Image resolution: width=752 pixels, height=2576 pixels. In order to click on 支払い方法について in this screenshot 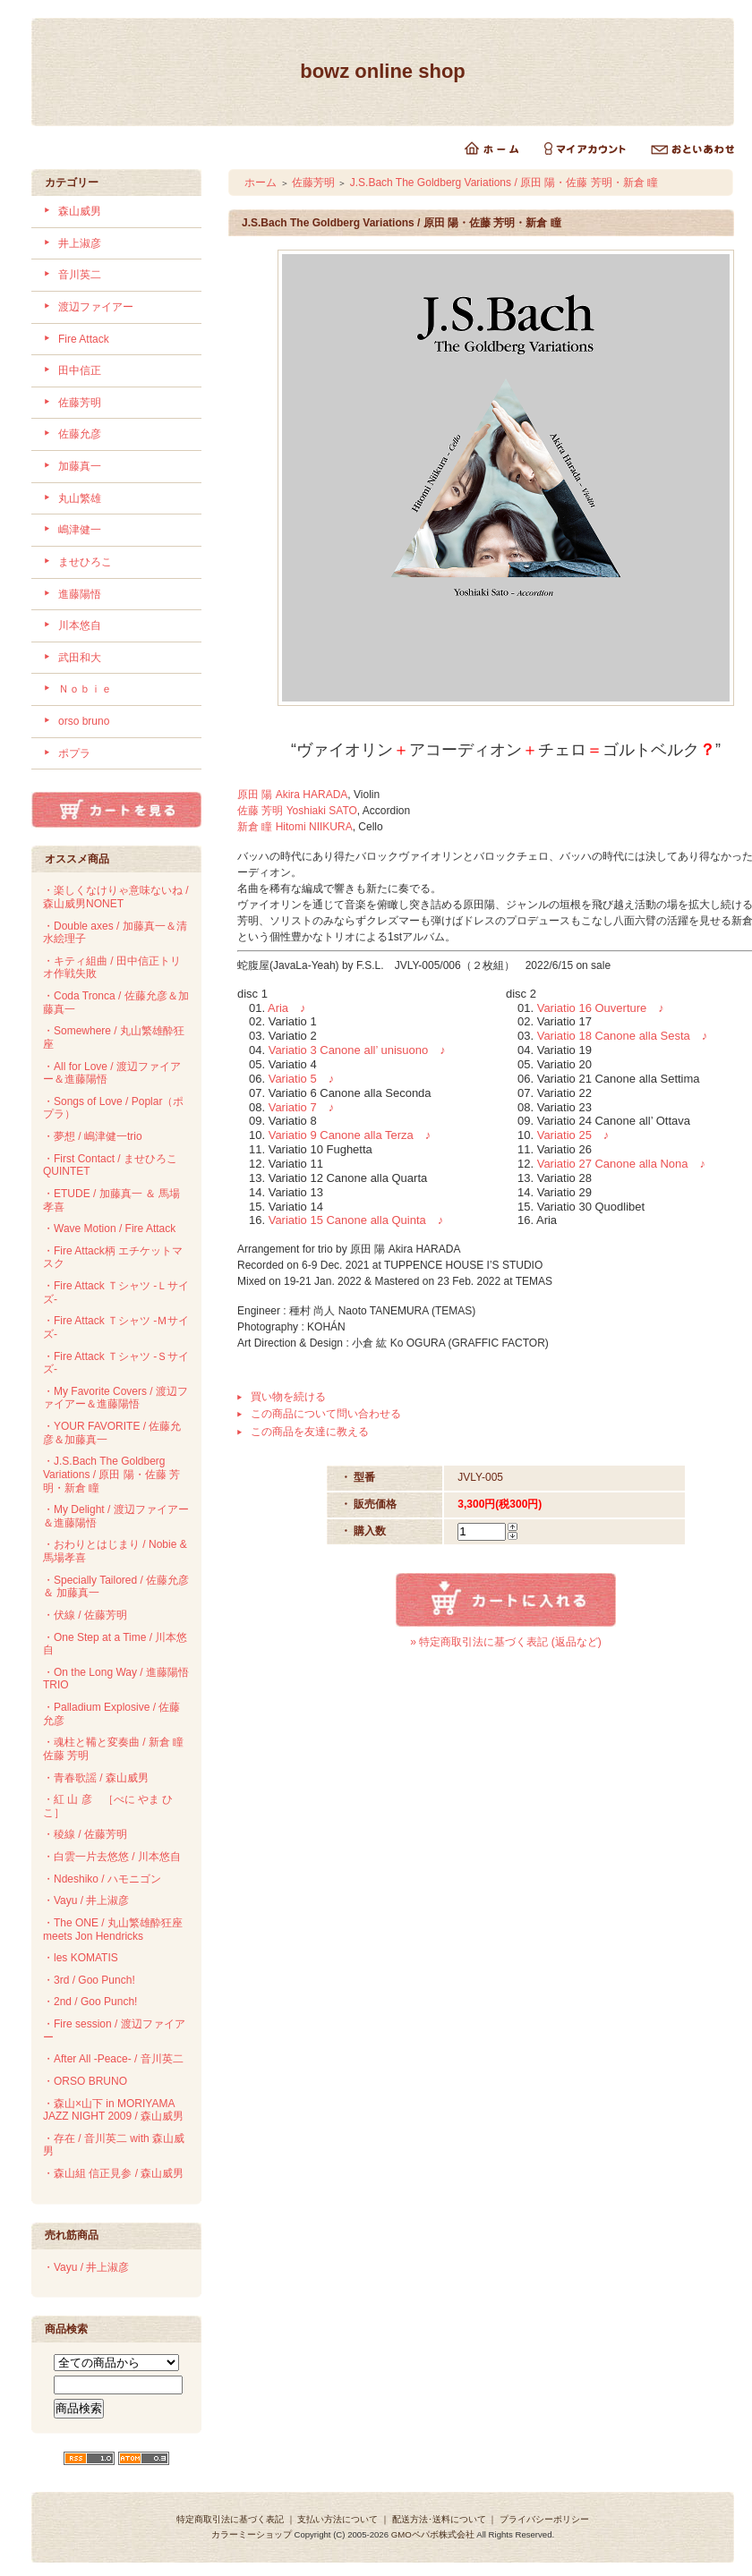, I will do `click(337, 2519)`.